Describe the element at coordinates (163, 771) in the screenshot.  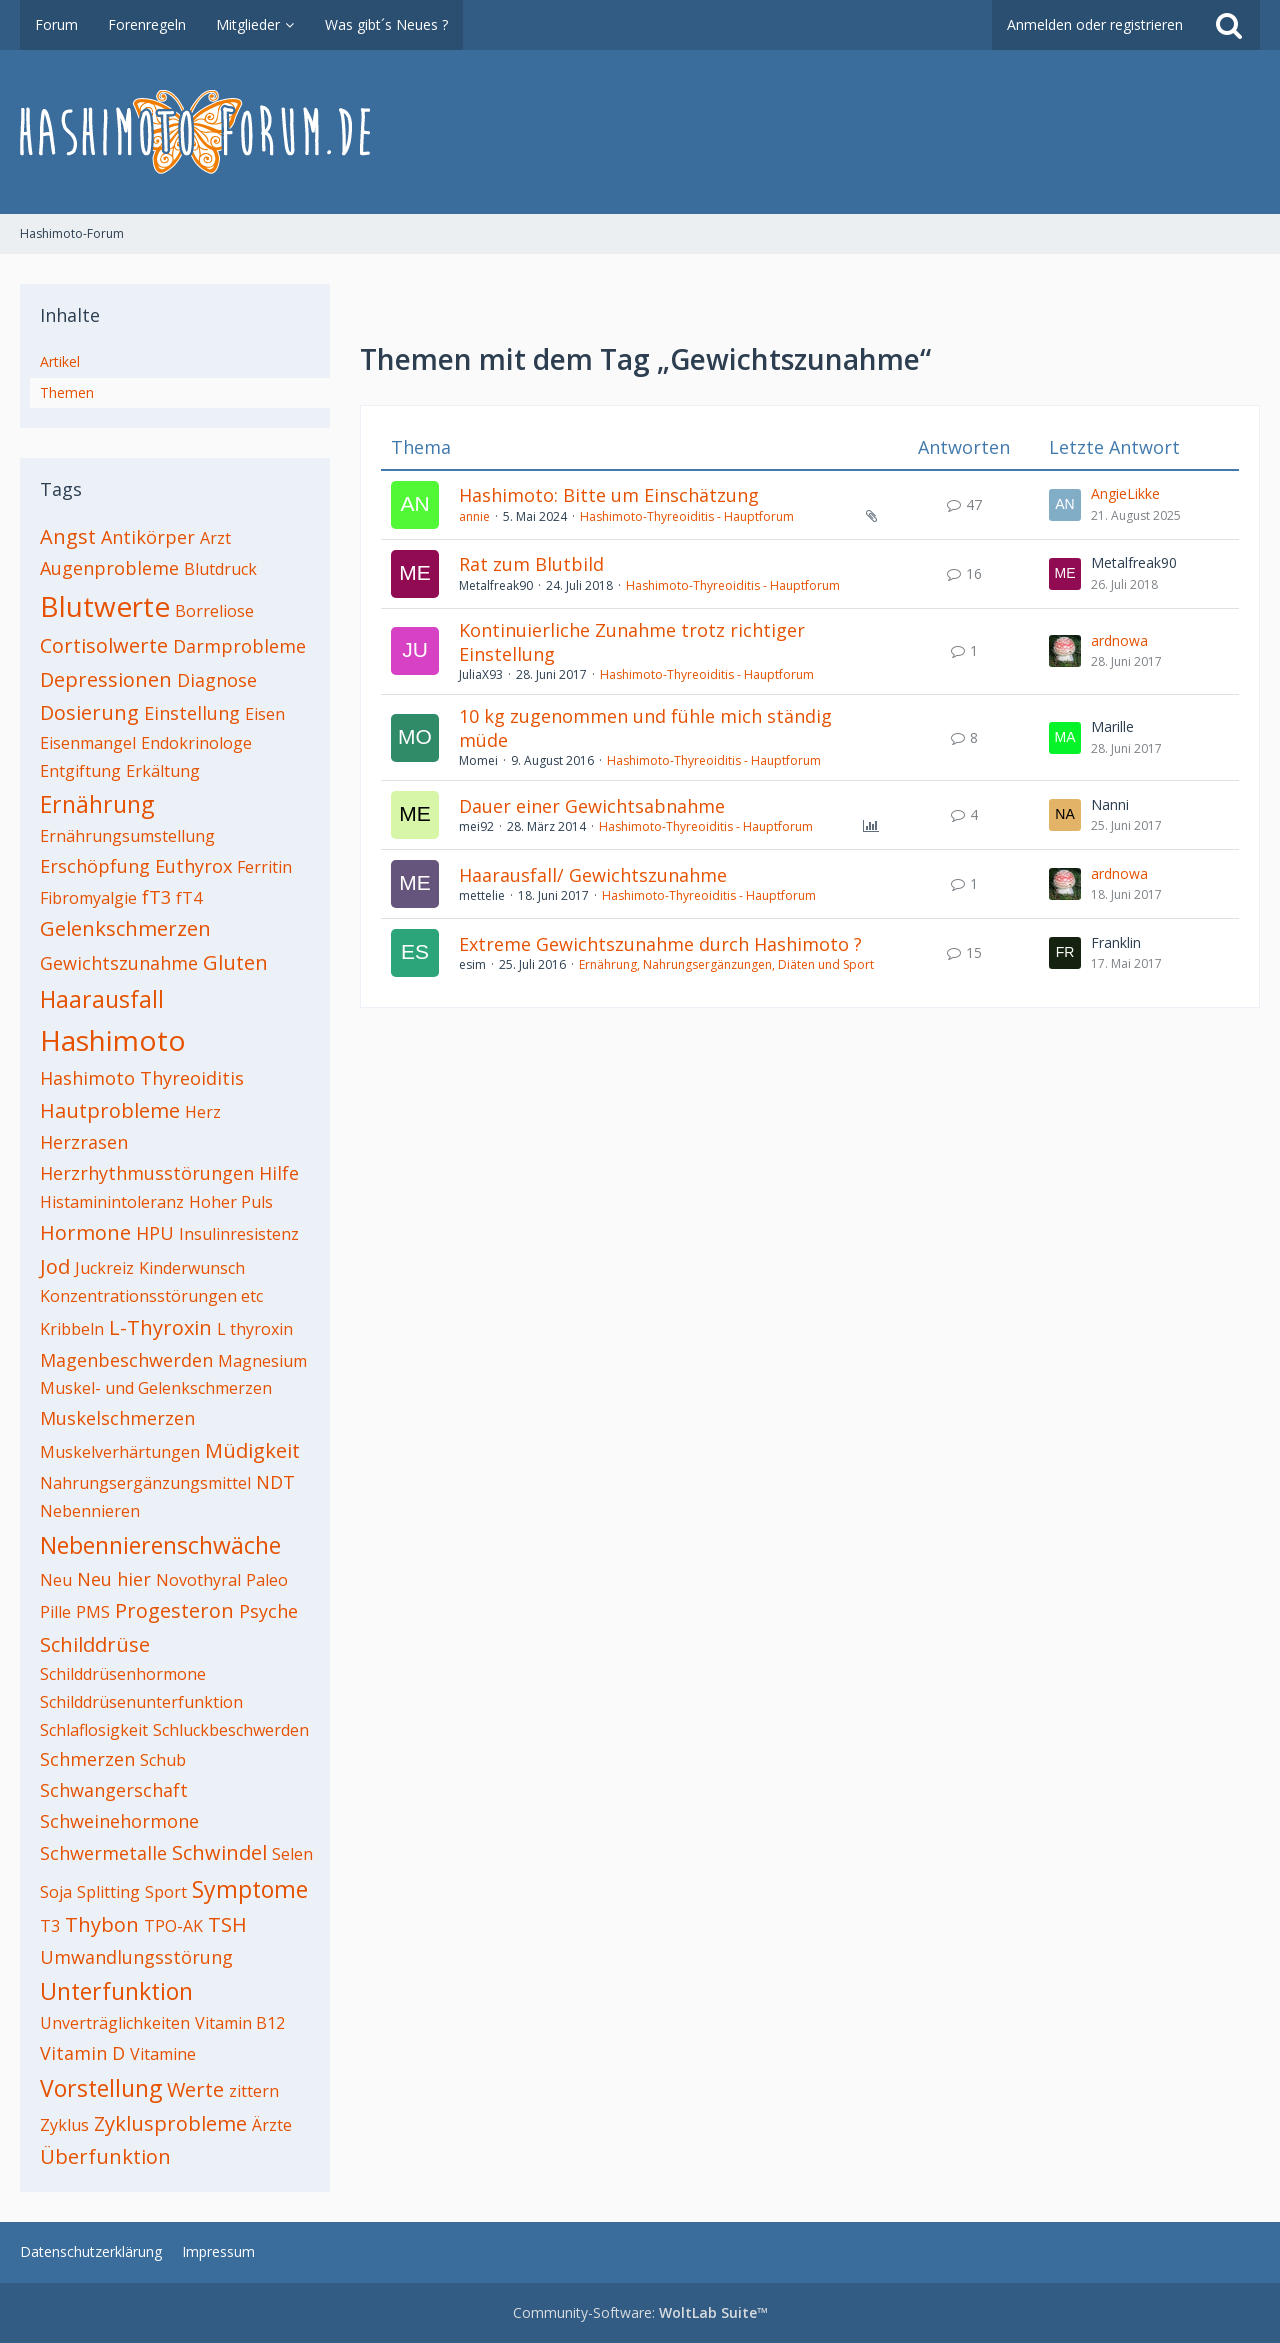
I see `Erkältung` at that location.